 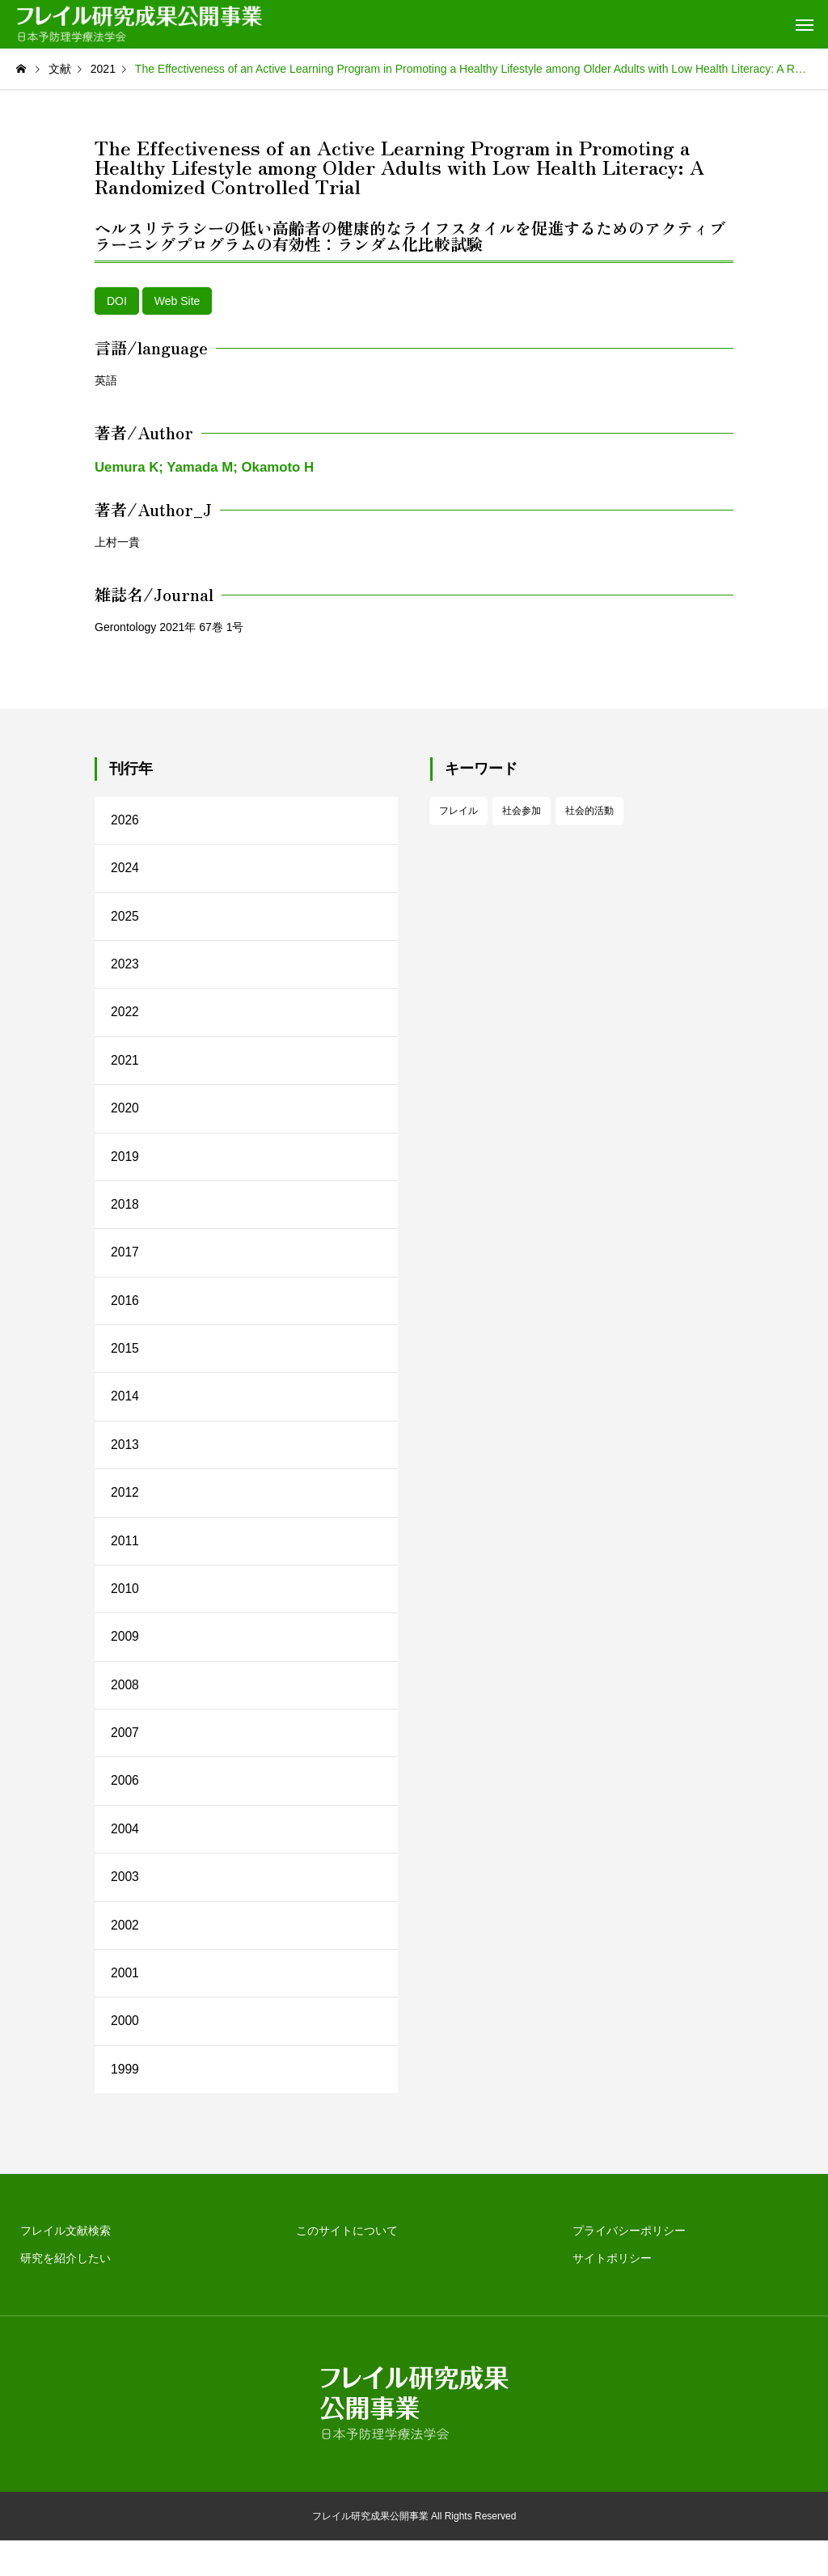 What do you see at coordinates (125, 1561) in the screenshot?
I see `2011` at bounding box center [125, 1561].